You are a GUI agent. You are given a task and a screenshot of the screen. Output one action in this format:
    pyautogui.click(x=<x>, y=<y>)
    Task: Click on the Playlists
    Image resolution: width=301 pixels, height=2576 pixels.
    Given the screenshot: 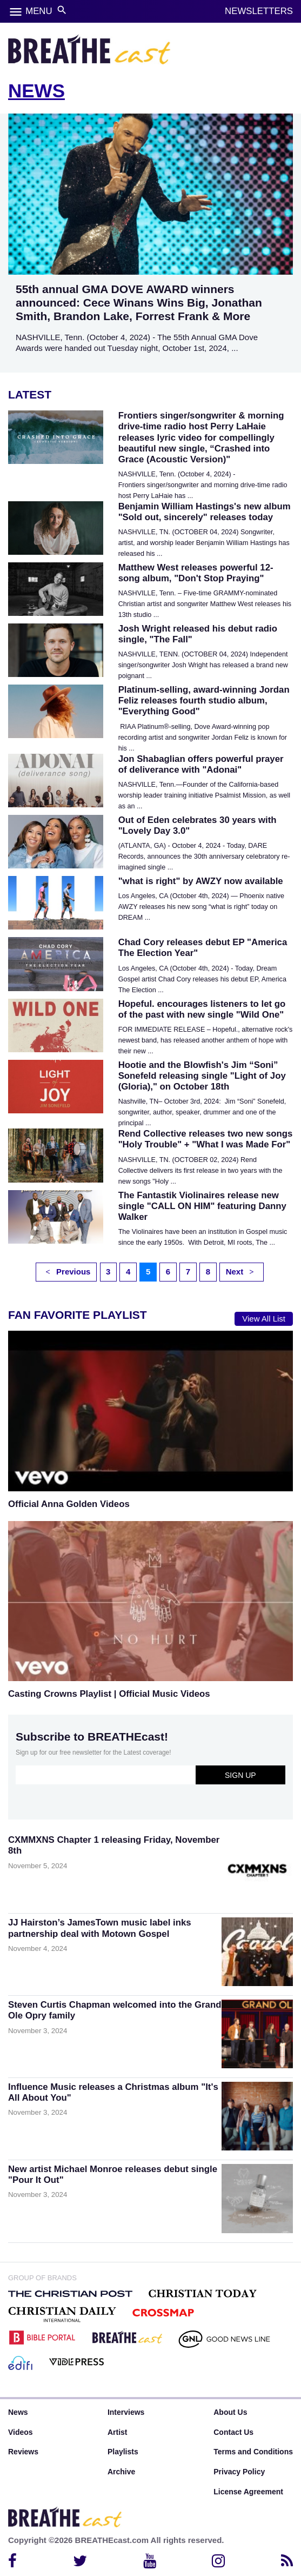 What is the action you would take?
    pyautogui.click(x=123, y=2451)
    